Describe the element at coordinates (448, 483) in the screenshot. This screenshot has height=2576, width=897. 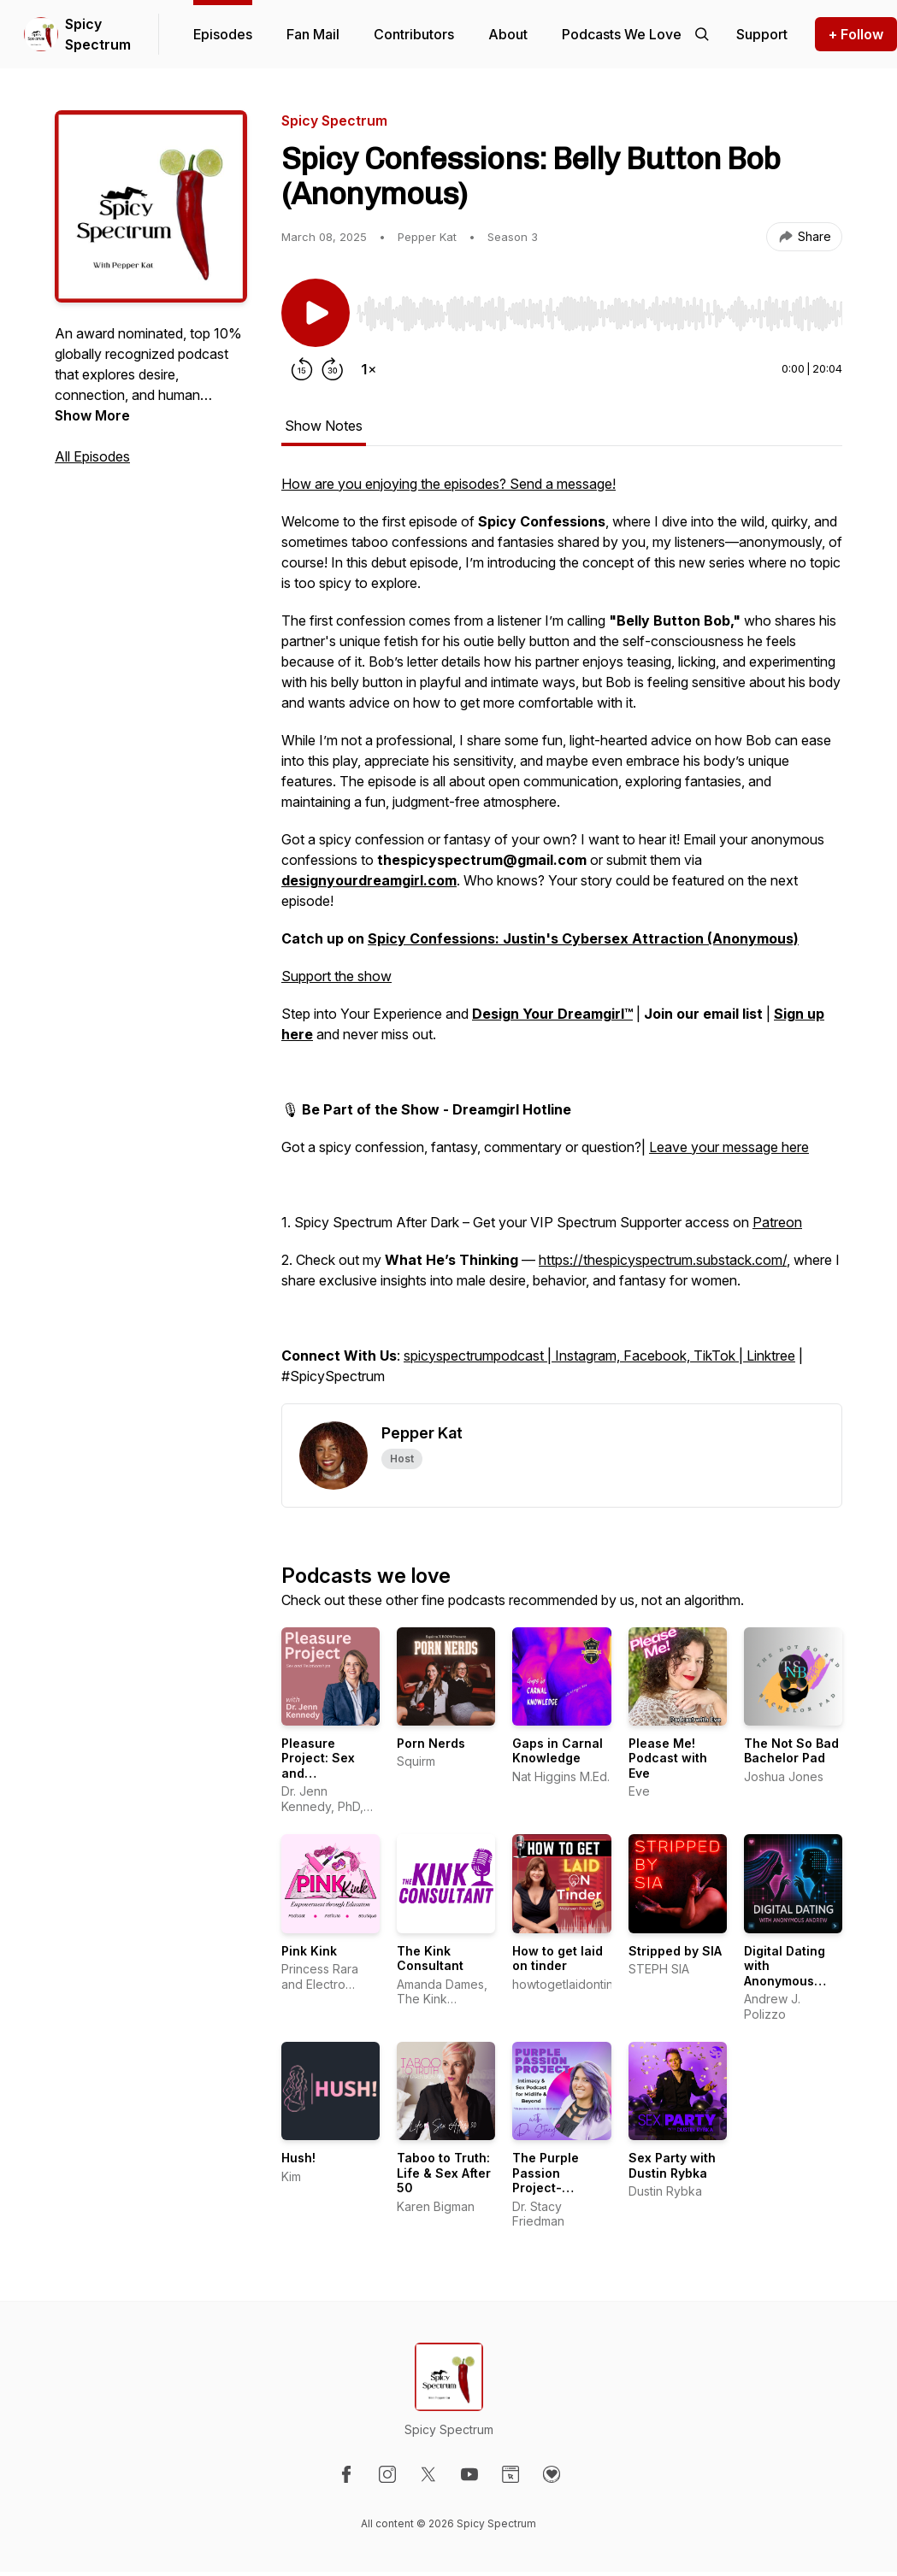
I see `How are you enjoying the episodes? Send a message!` at that location.